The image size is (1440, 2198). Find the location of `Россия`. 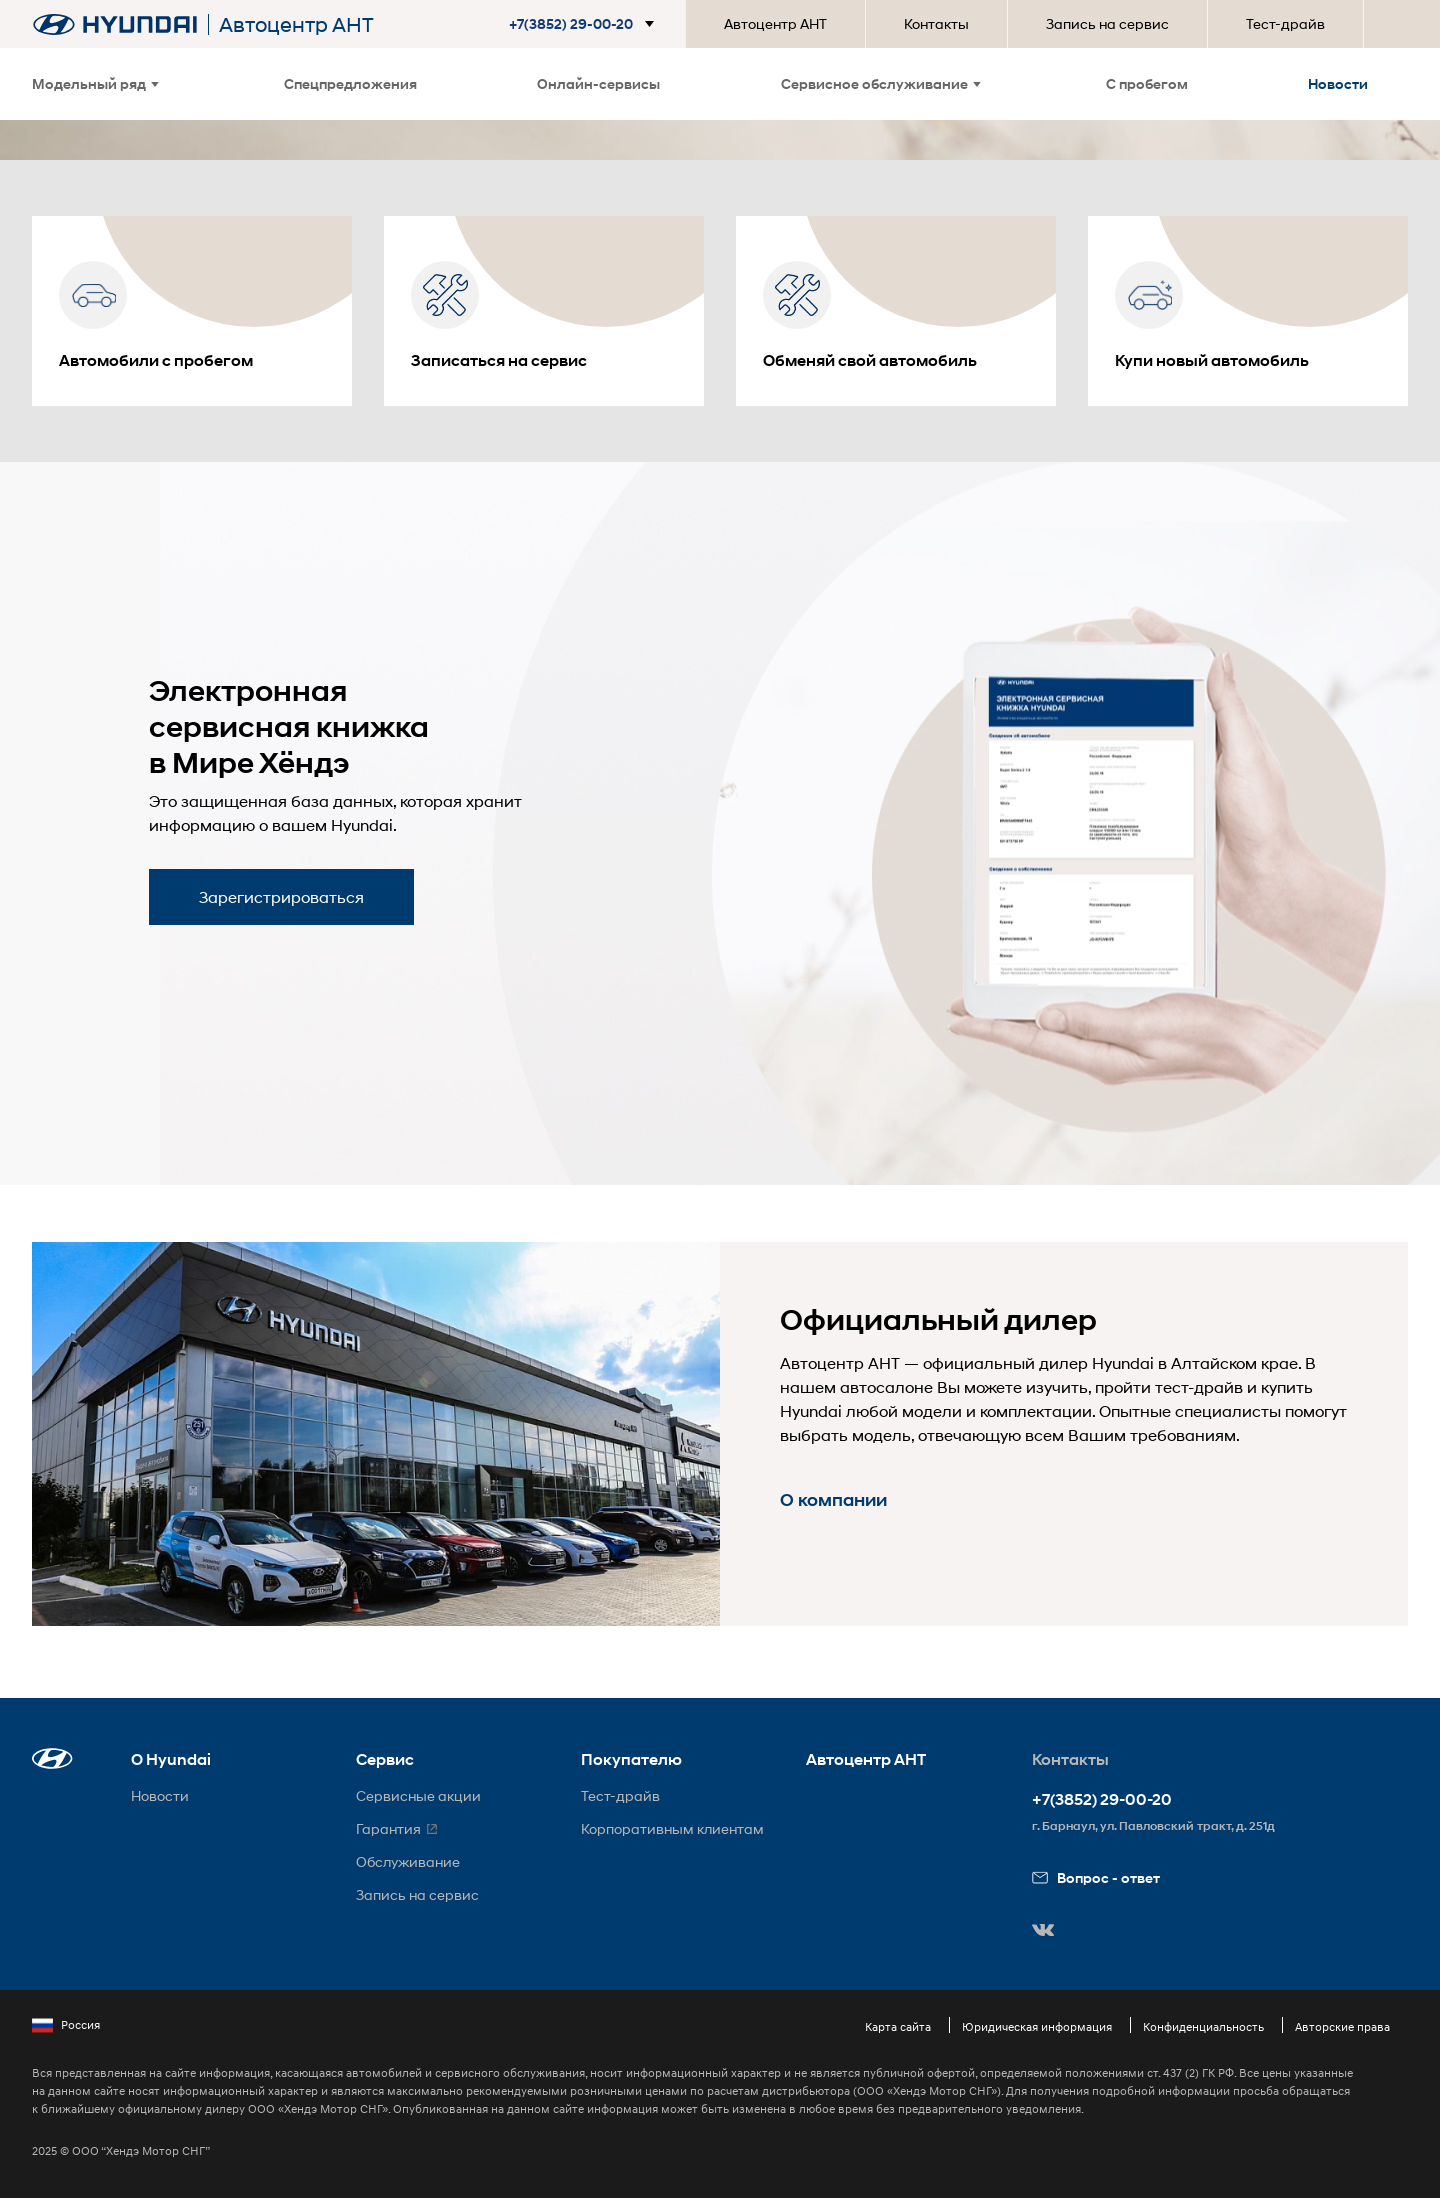

Россия is located at coordinates (66, 2025).